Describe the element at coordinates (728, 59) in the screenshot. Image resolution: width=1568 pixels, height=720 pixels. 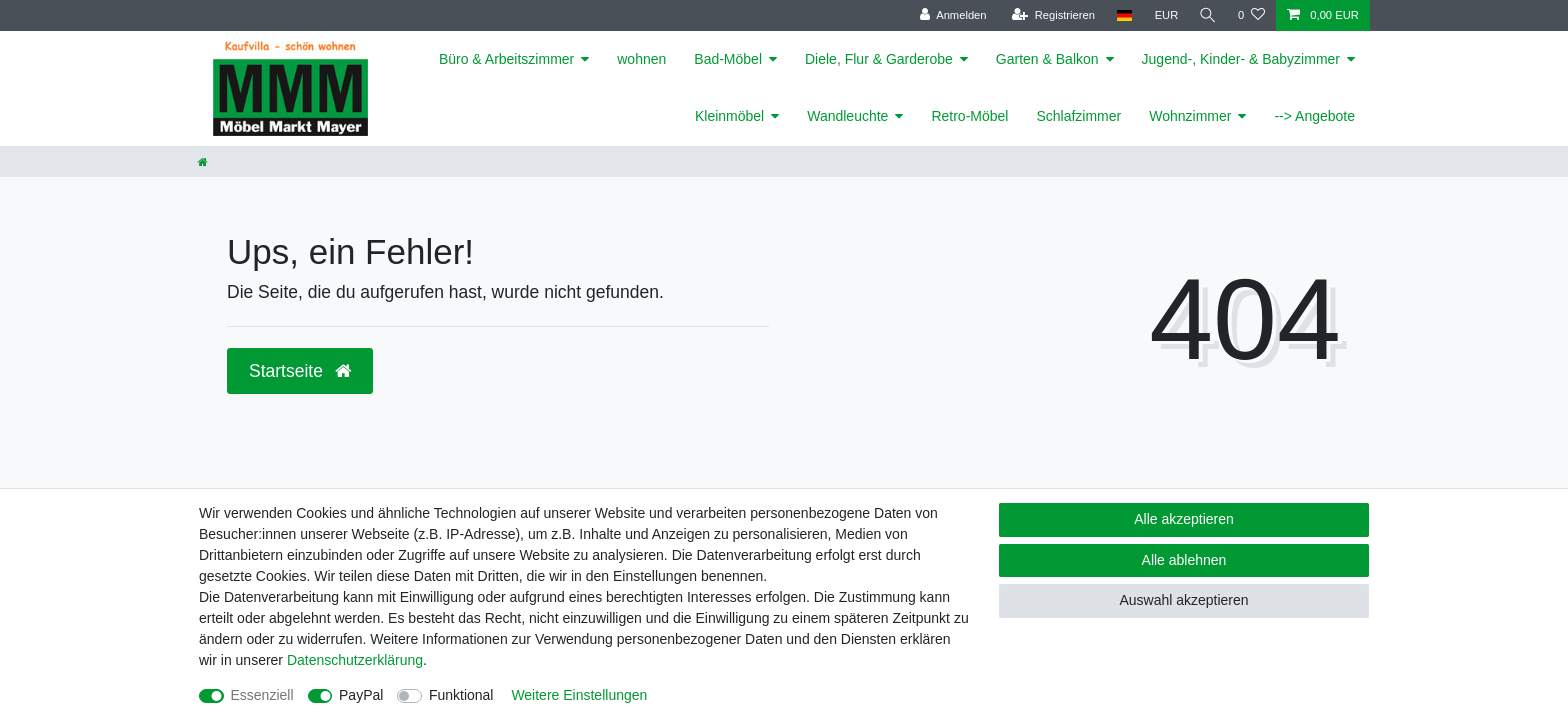
I see `Bad-Möbel` at that location.